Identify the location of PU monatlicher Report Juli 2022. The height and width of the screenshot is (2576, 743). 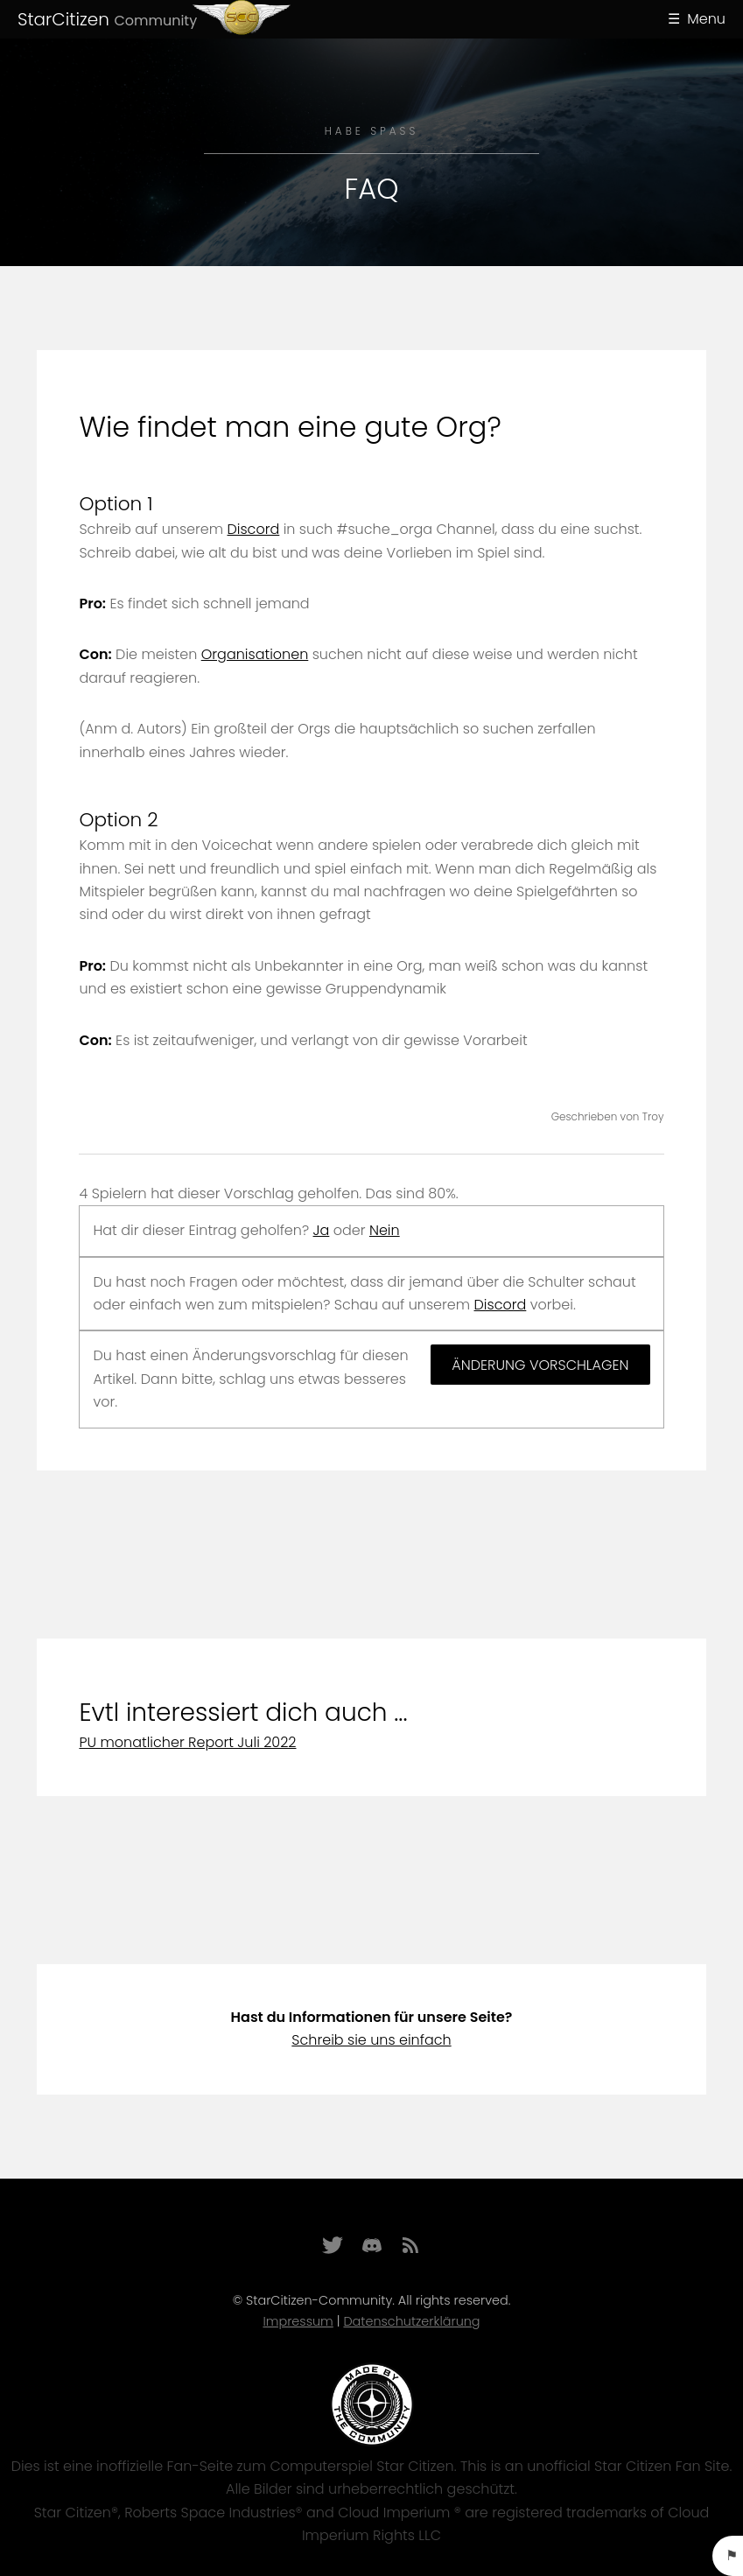
(187, 1742).